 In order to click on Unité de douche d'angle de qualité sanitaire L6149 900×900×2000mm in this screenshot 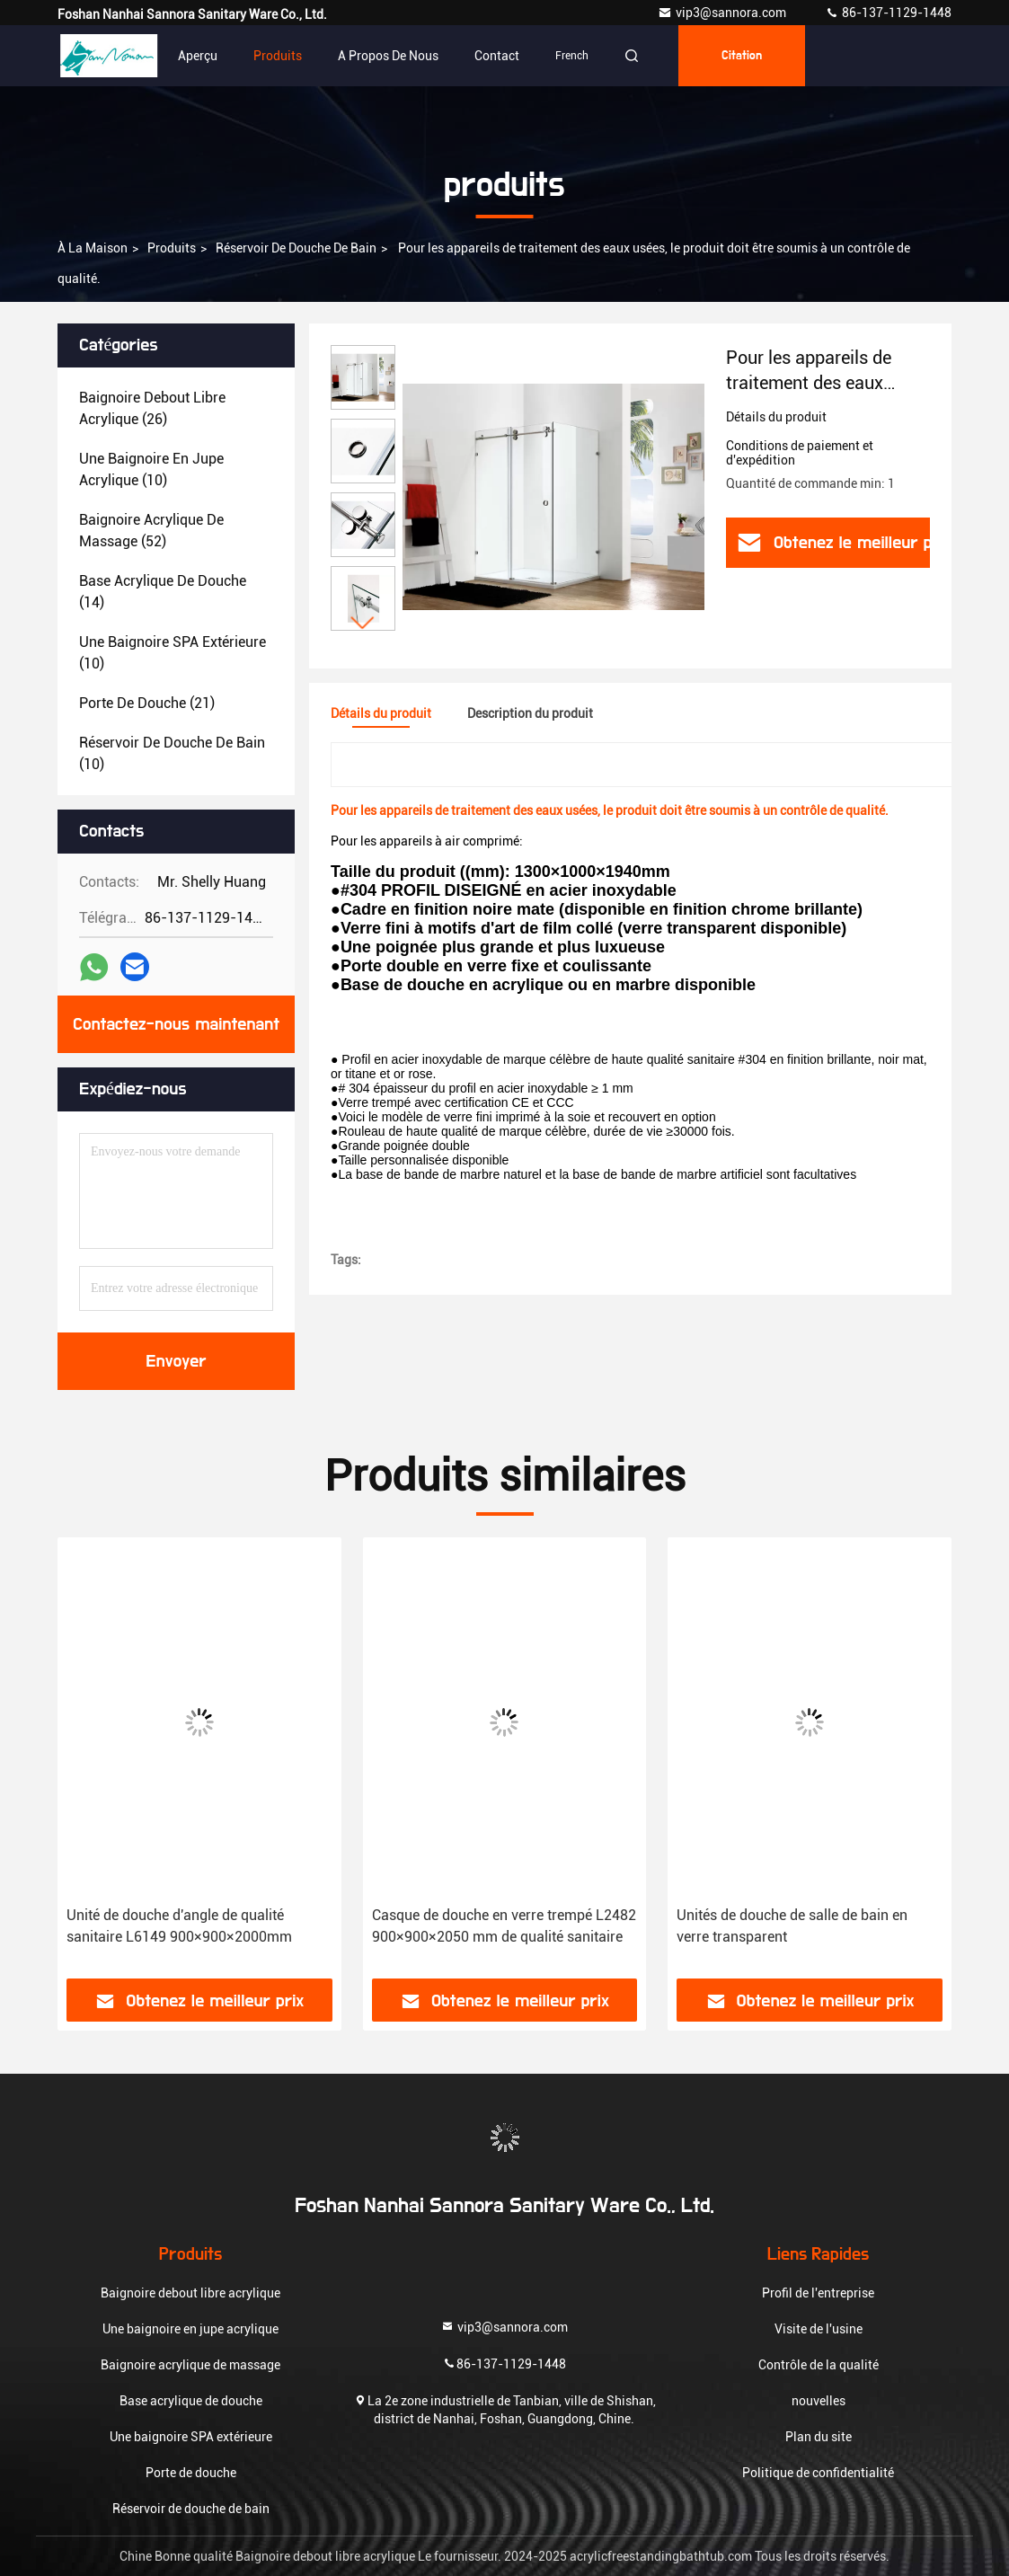, I will do `click(179, 1926)`.